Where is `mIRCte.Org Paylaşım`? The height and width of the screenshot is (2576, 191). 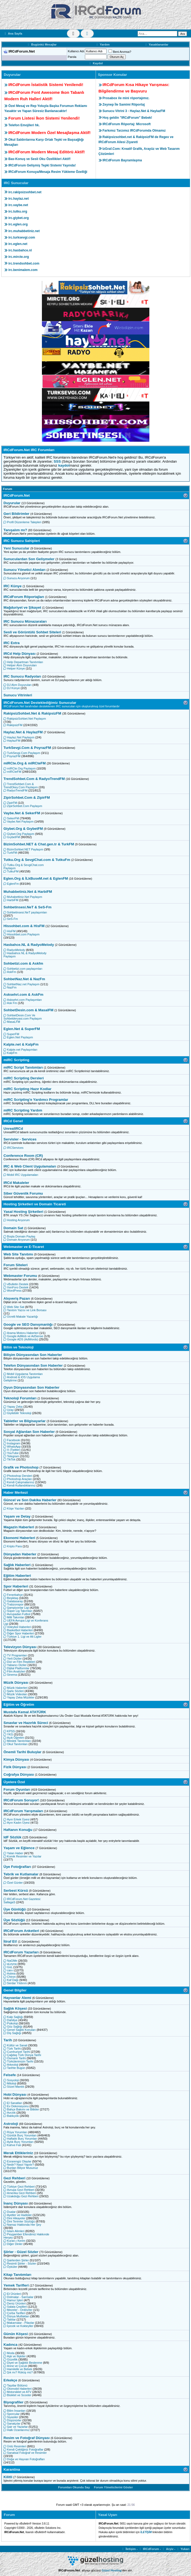
mIRCte.Org Paylaşım is located at coordinates (19, 768).